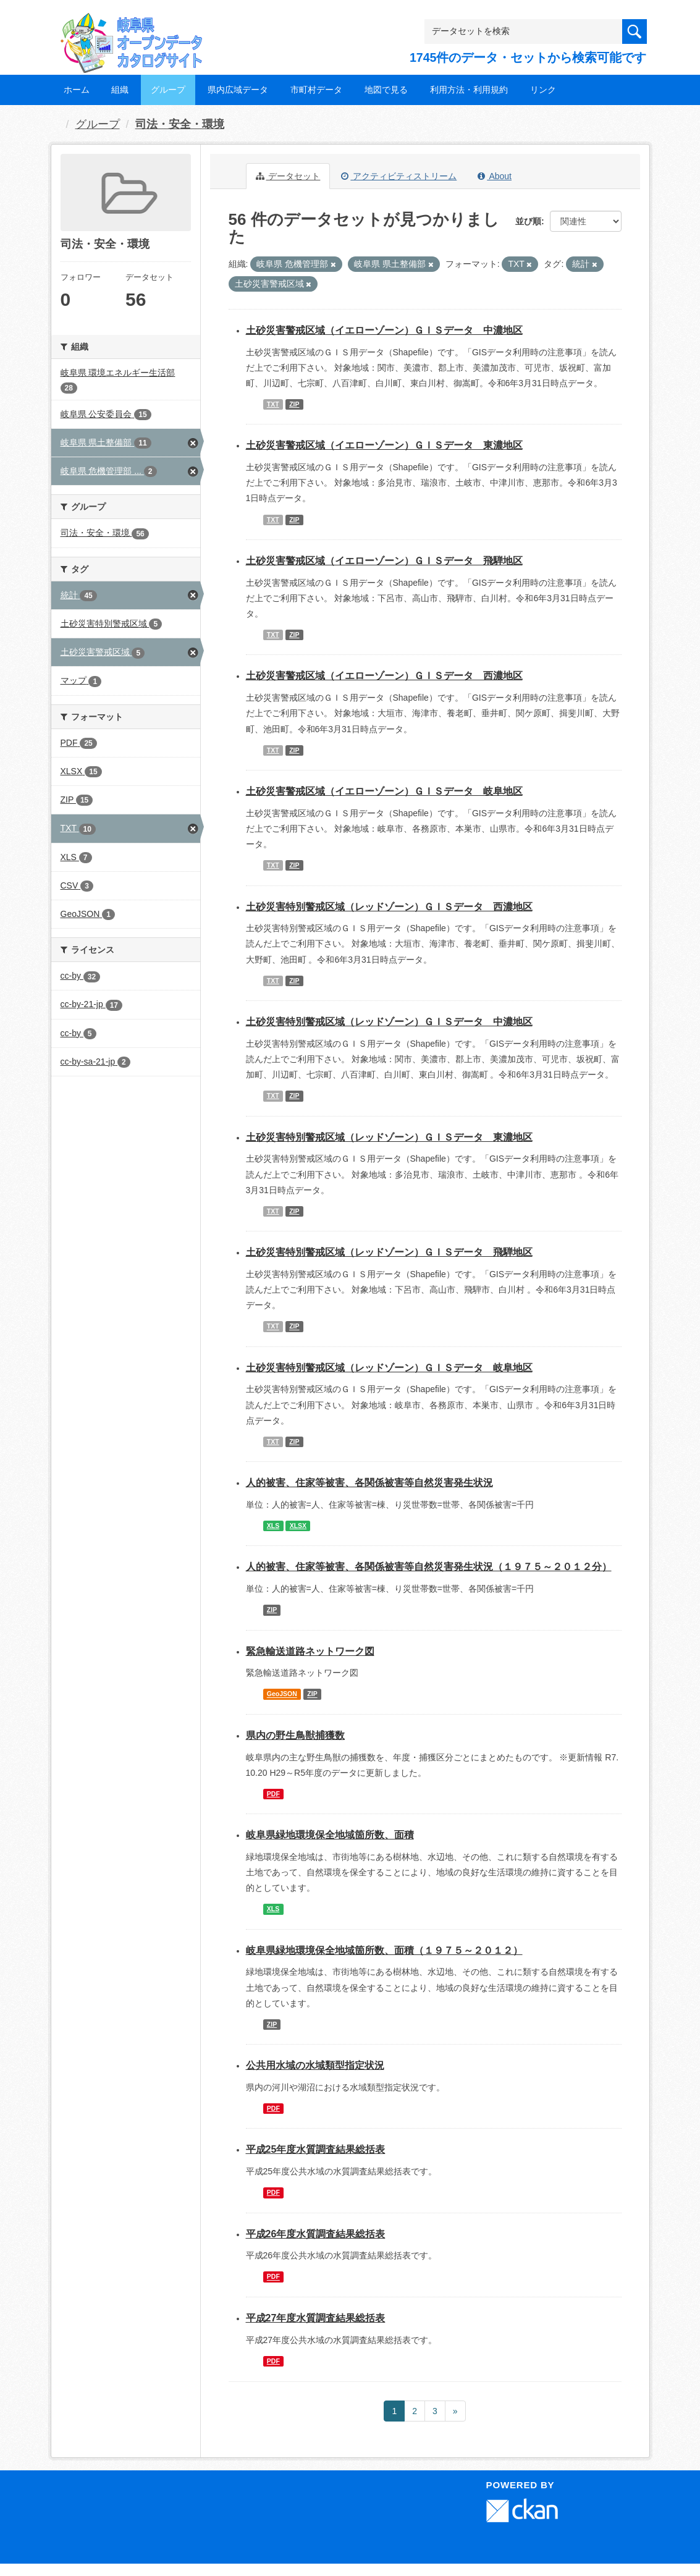 The height and width of the screenshot is (2576, 700). I want to click on 県内広域データ, so click(238, 90).